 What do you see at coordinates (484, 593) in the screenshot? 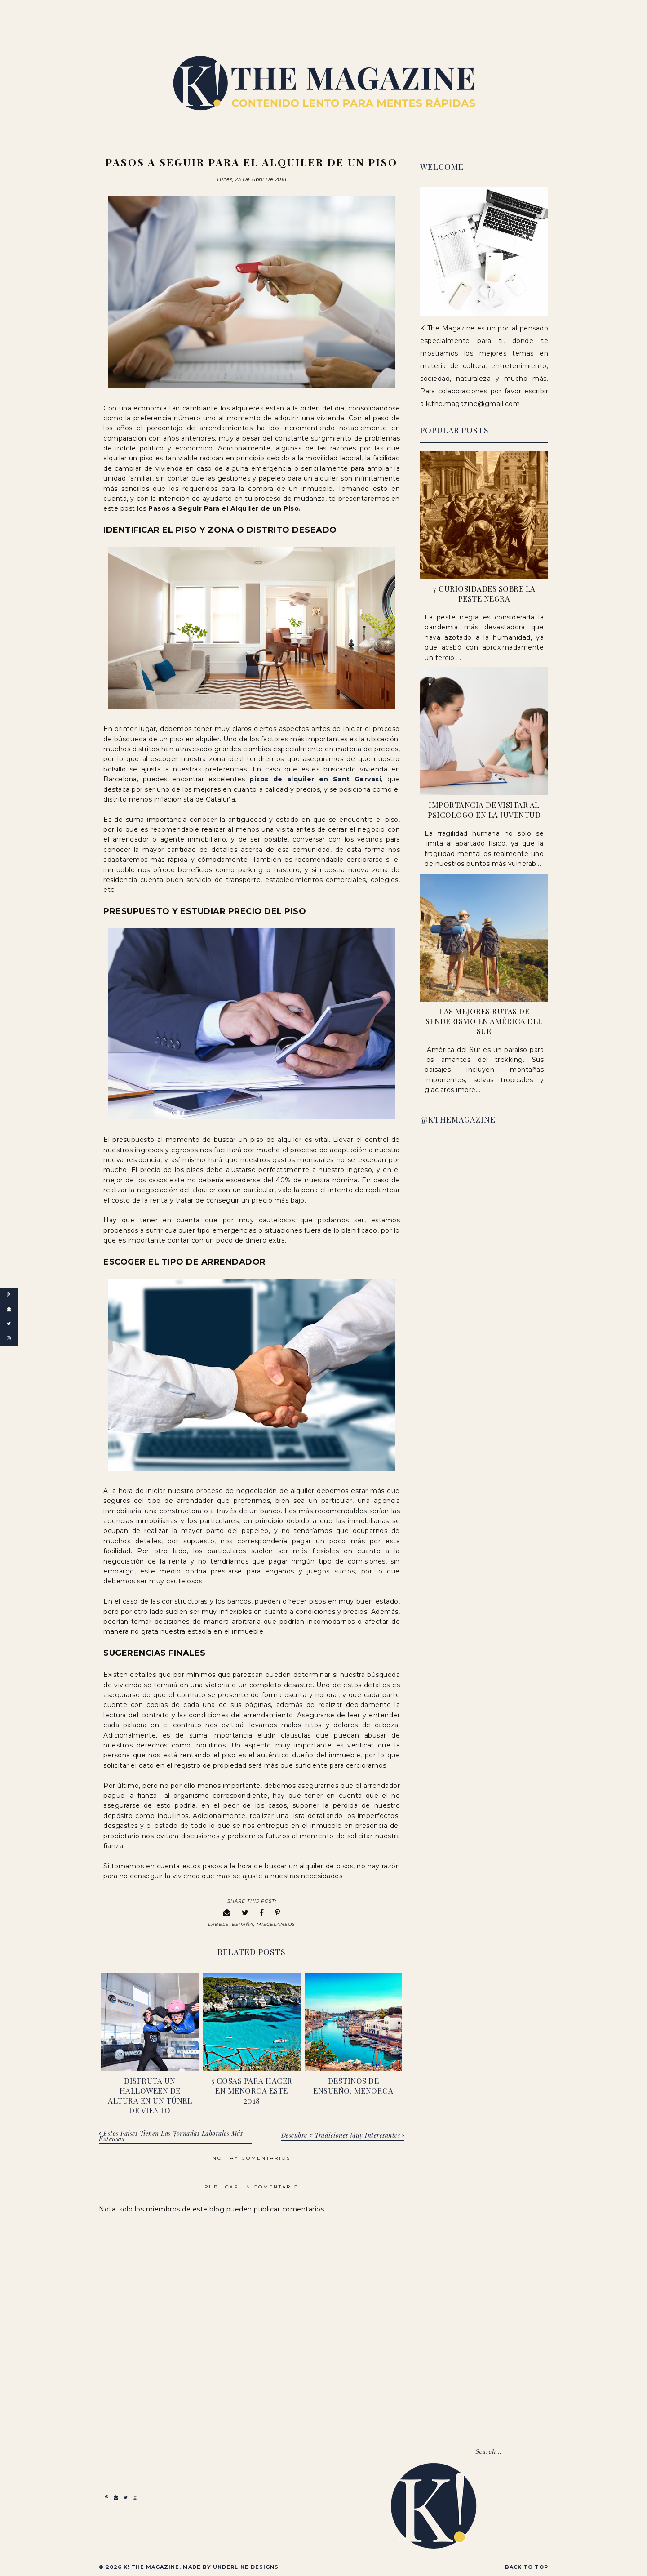
I see `7 Curiosidades sobre la peste negra` at bounding box center [484, 593].